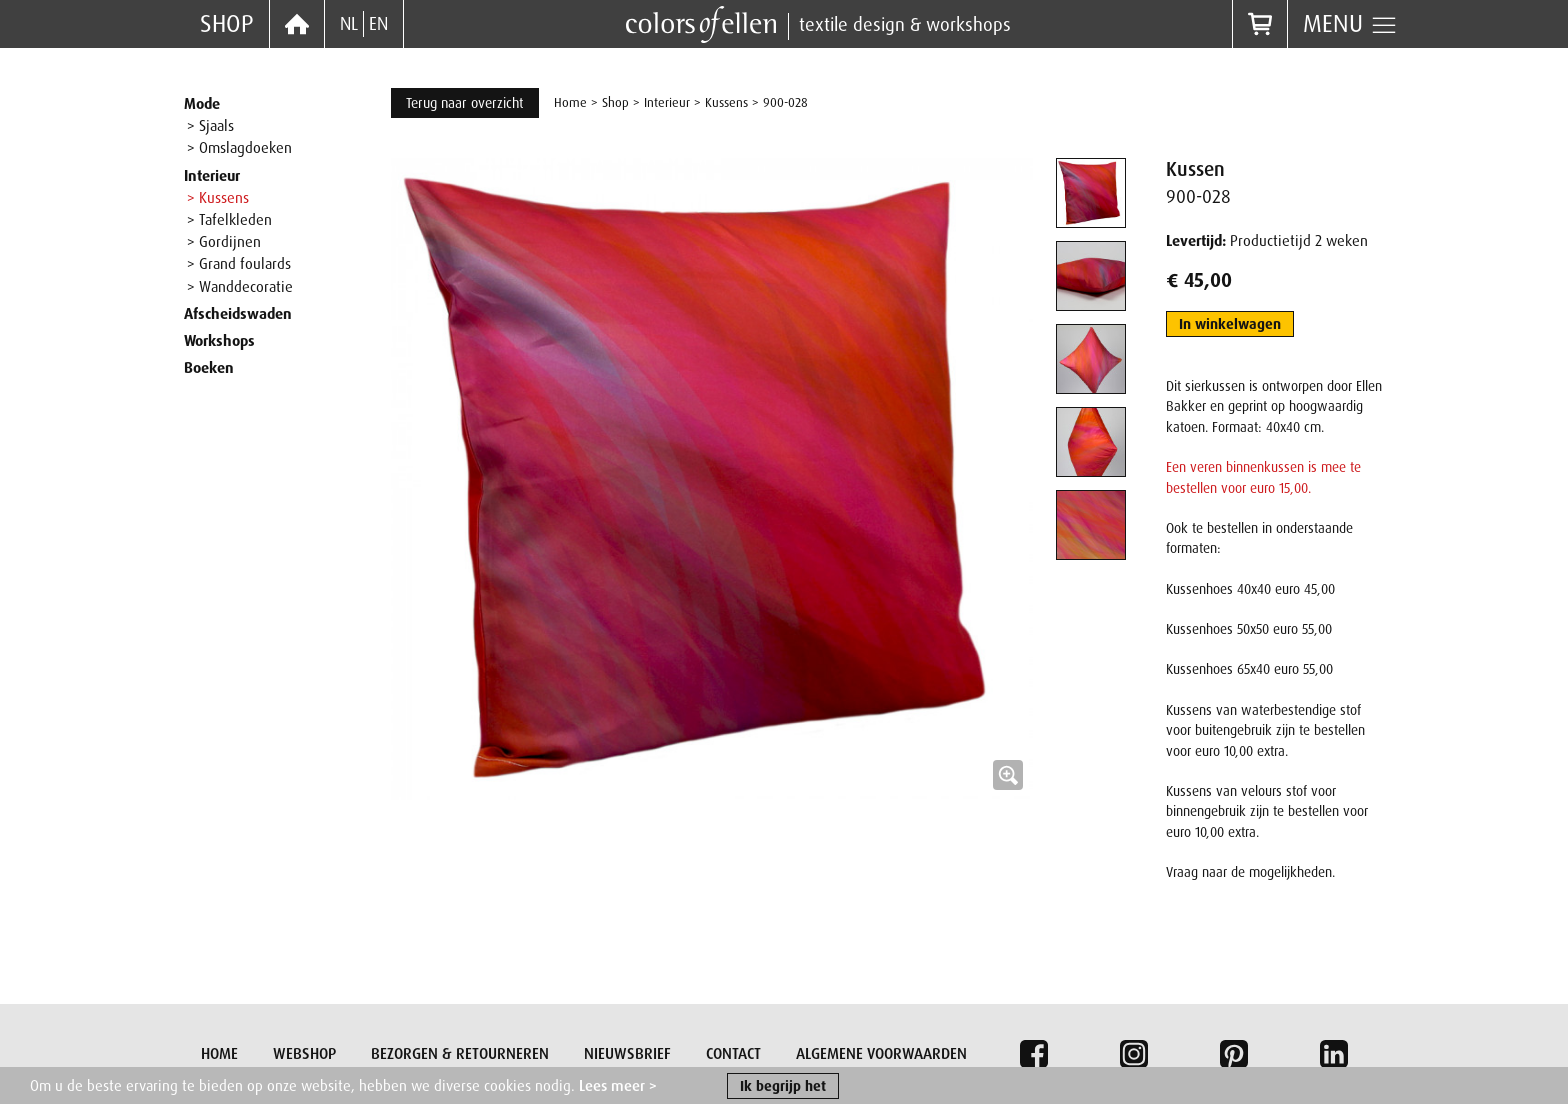 This screenshot has height=1104, width=1568. What do you see at coordinates (240, 287) in the screenshot?
I see `> Wanddecoratie` at bounding box center [240, 287].